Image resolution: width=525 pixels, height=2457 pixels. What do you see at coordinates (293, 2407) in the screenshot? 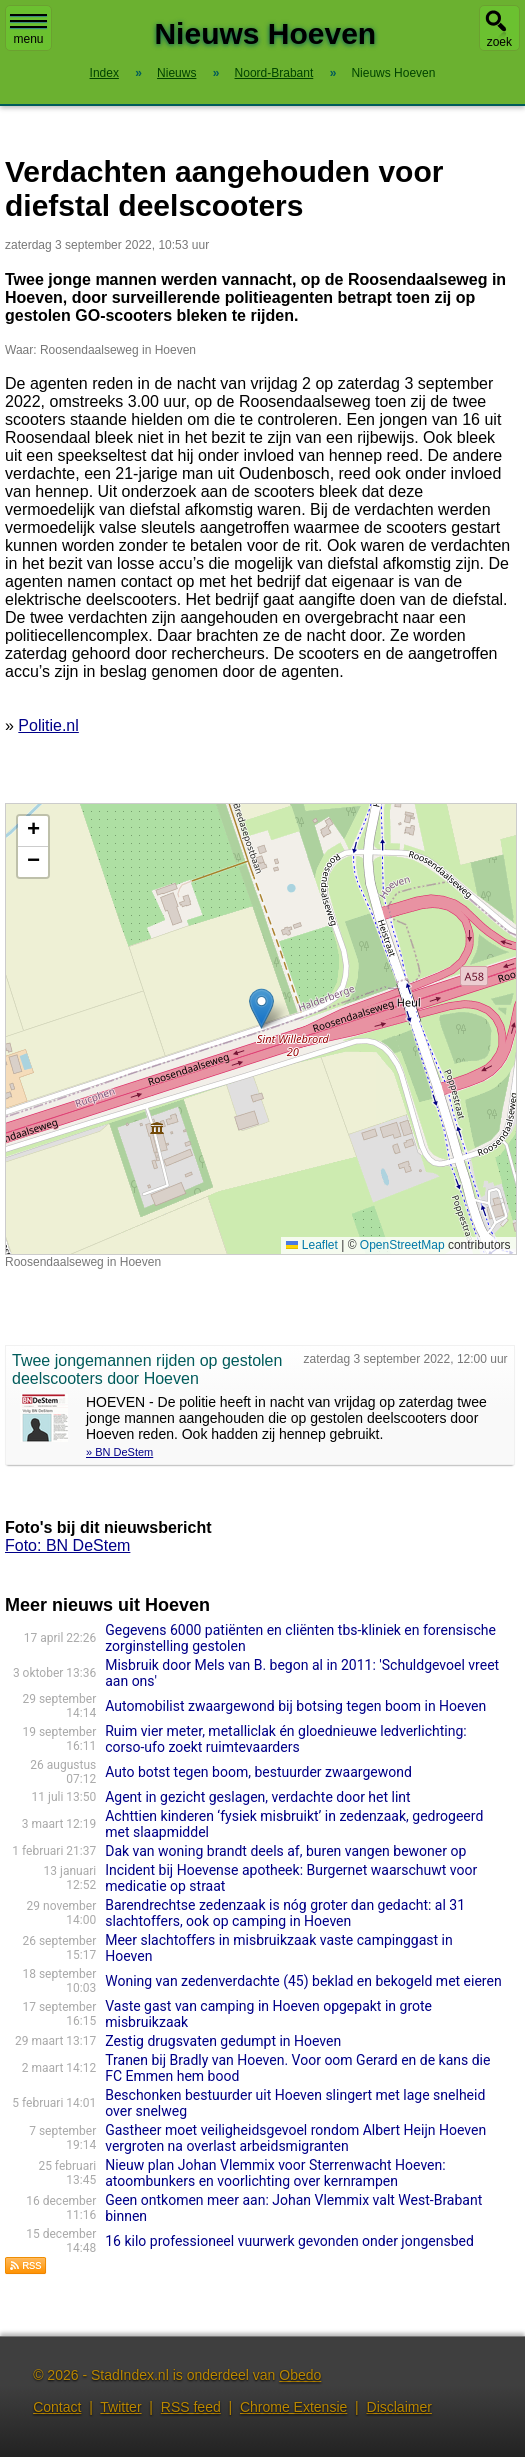
I see `Chrome Extensie` at bounding box center [293, 2407].